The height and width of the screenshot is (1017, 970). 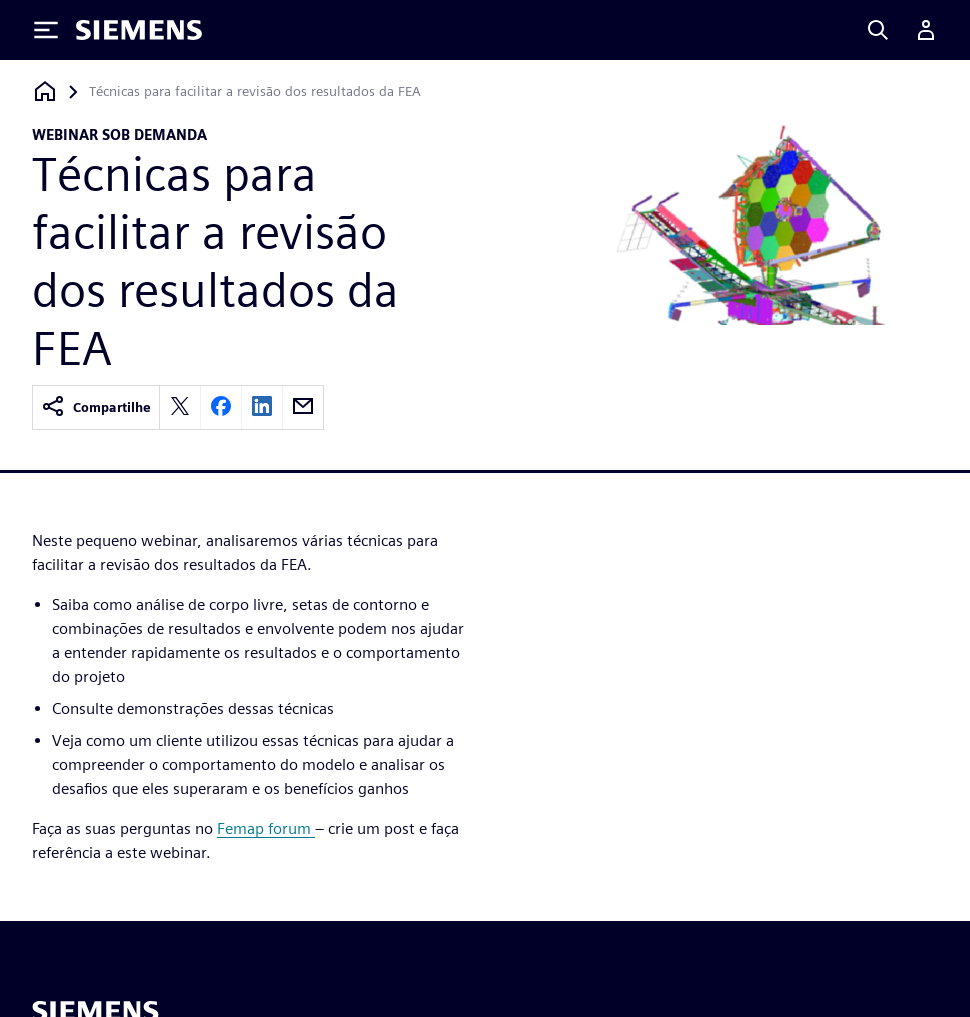 I want to click on [Search], so click(x=878, y=30).